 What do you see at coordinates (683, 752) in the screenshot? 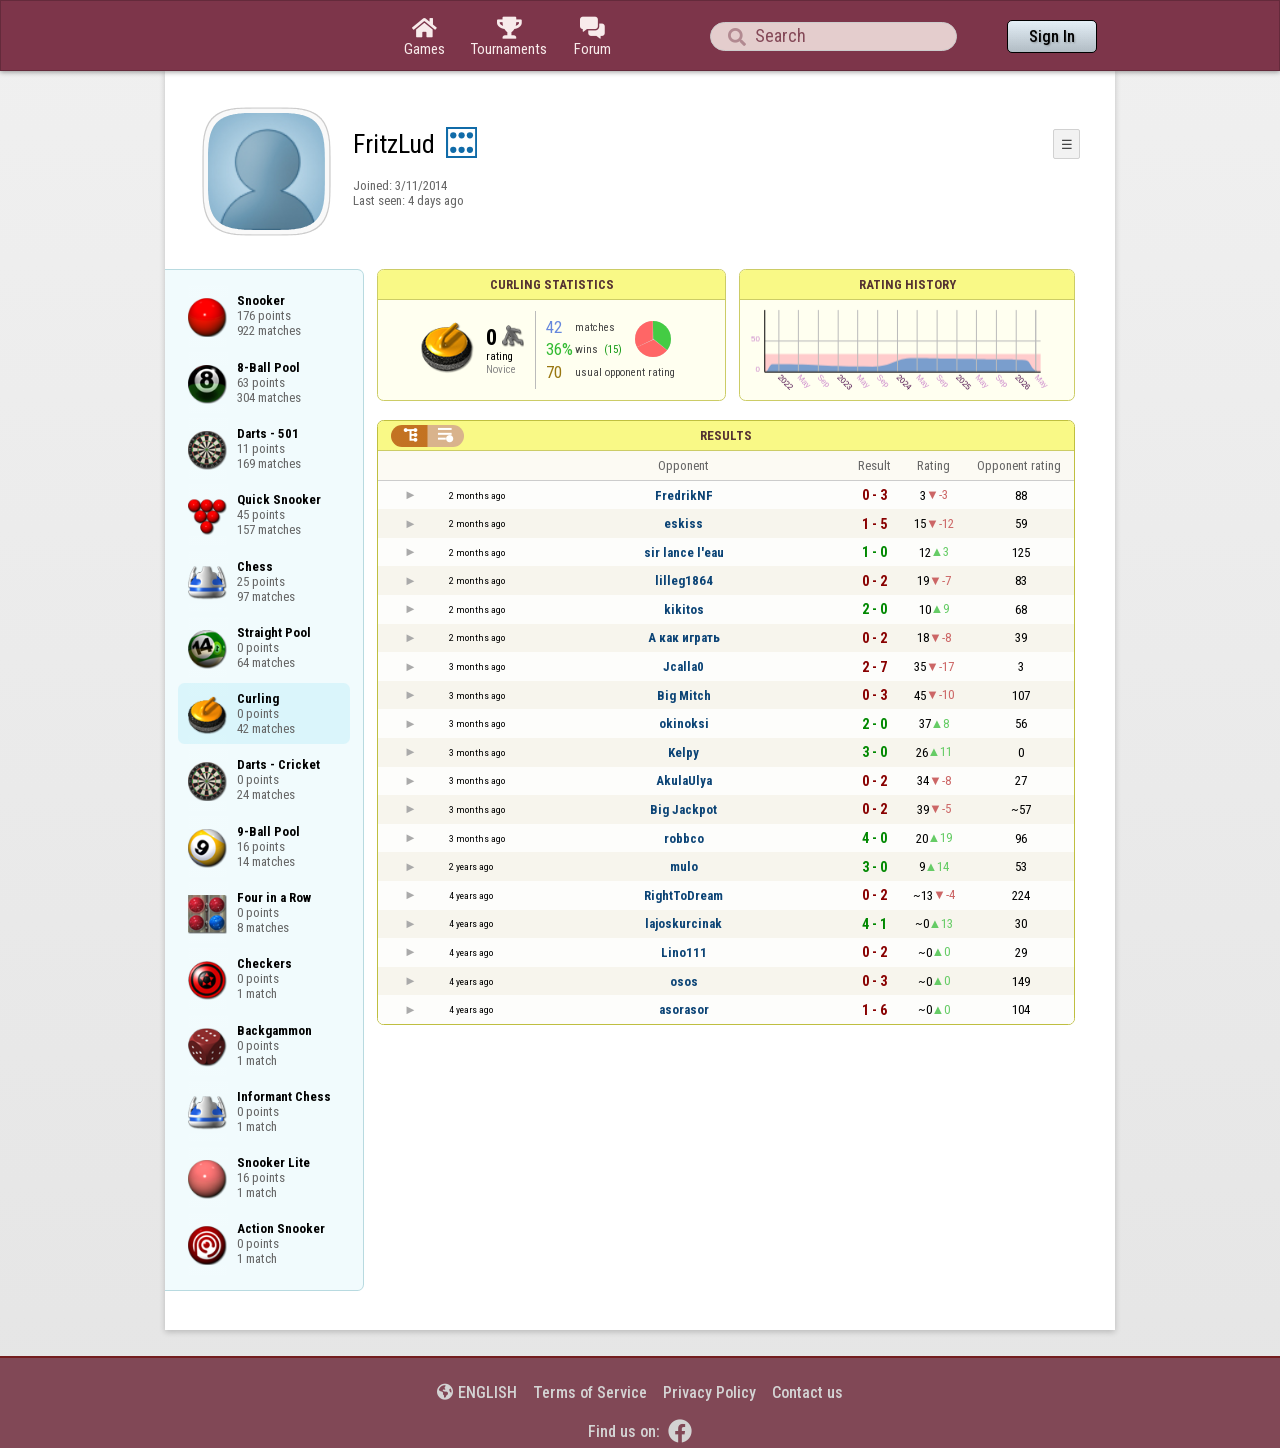
I see `Kelpy` at bounding box center [683, 752].